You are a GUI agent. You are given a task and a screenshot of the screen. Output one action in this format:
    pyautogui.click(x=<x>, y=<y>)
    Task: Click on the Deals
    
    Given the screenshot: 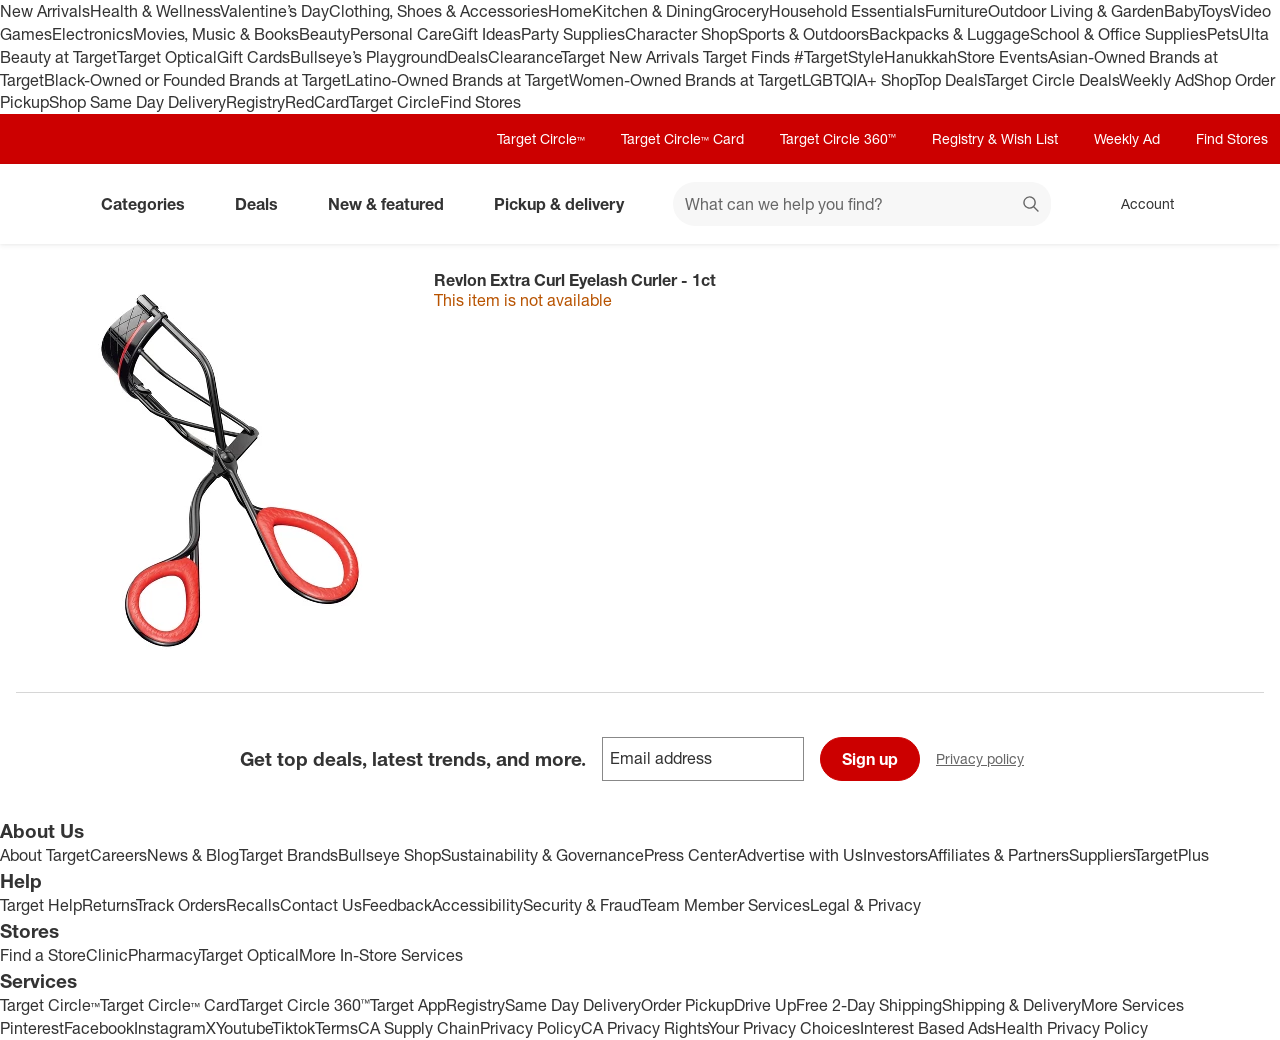 What is the action you would take?
    pyautogui.click(x=467, y=57)
    